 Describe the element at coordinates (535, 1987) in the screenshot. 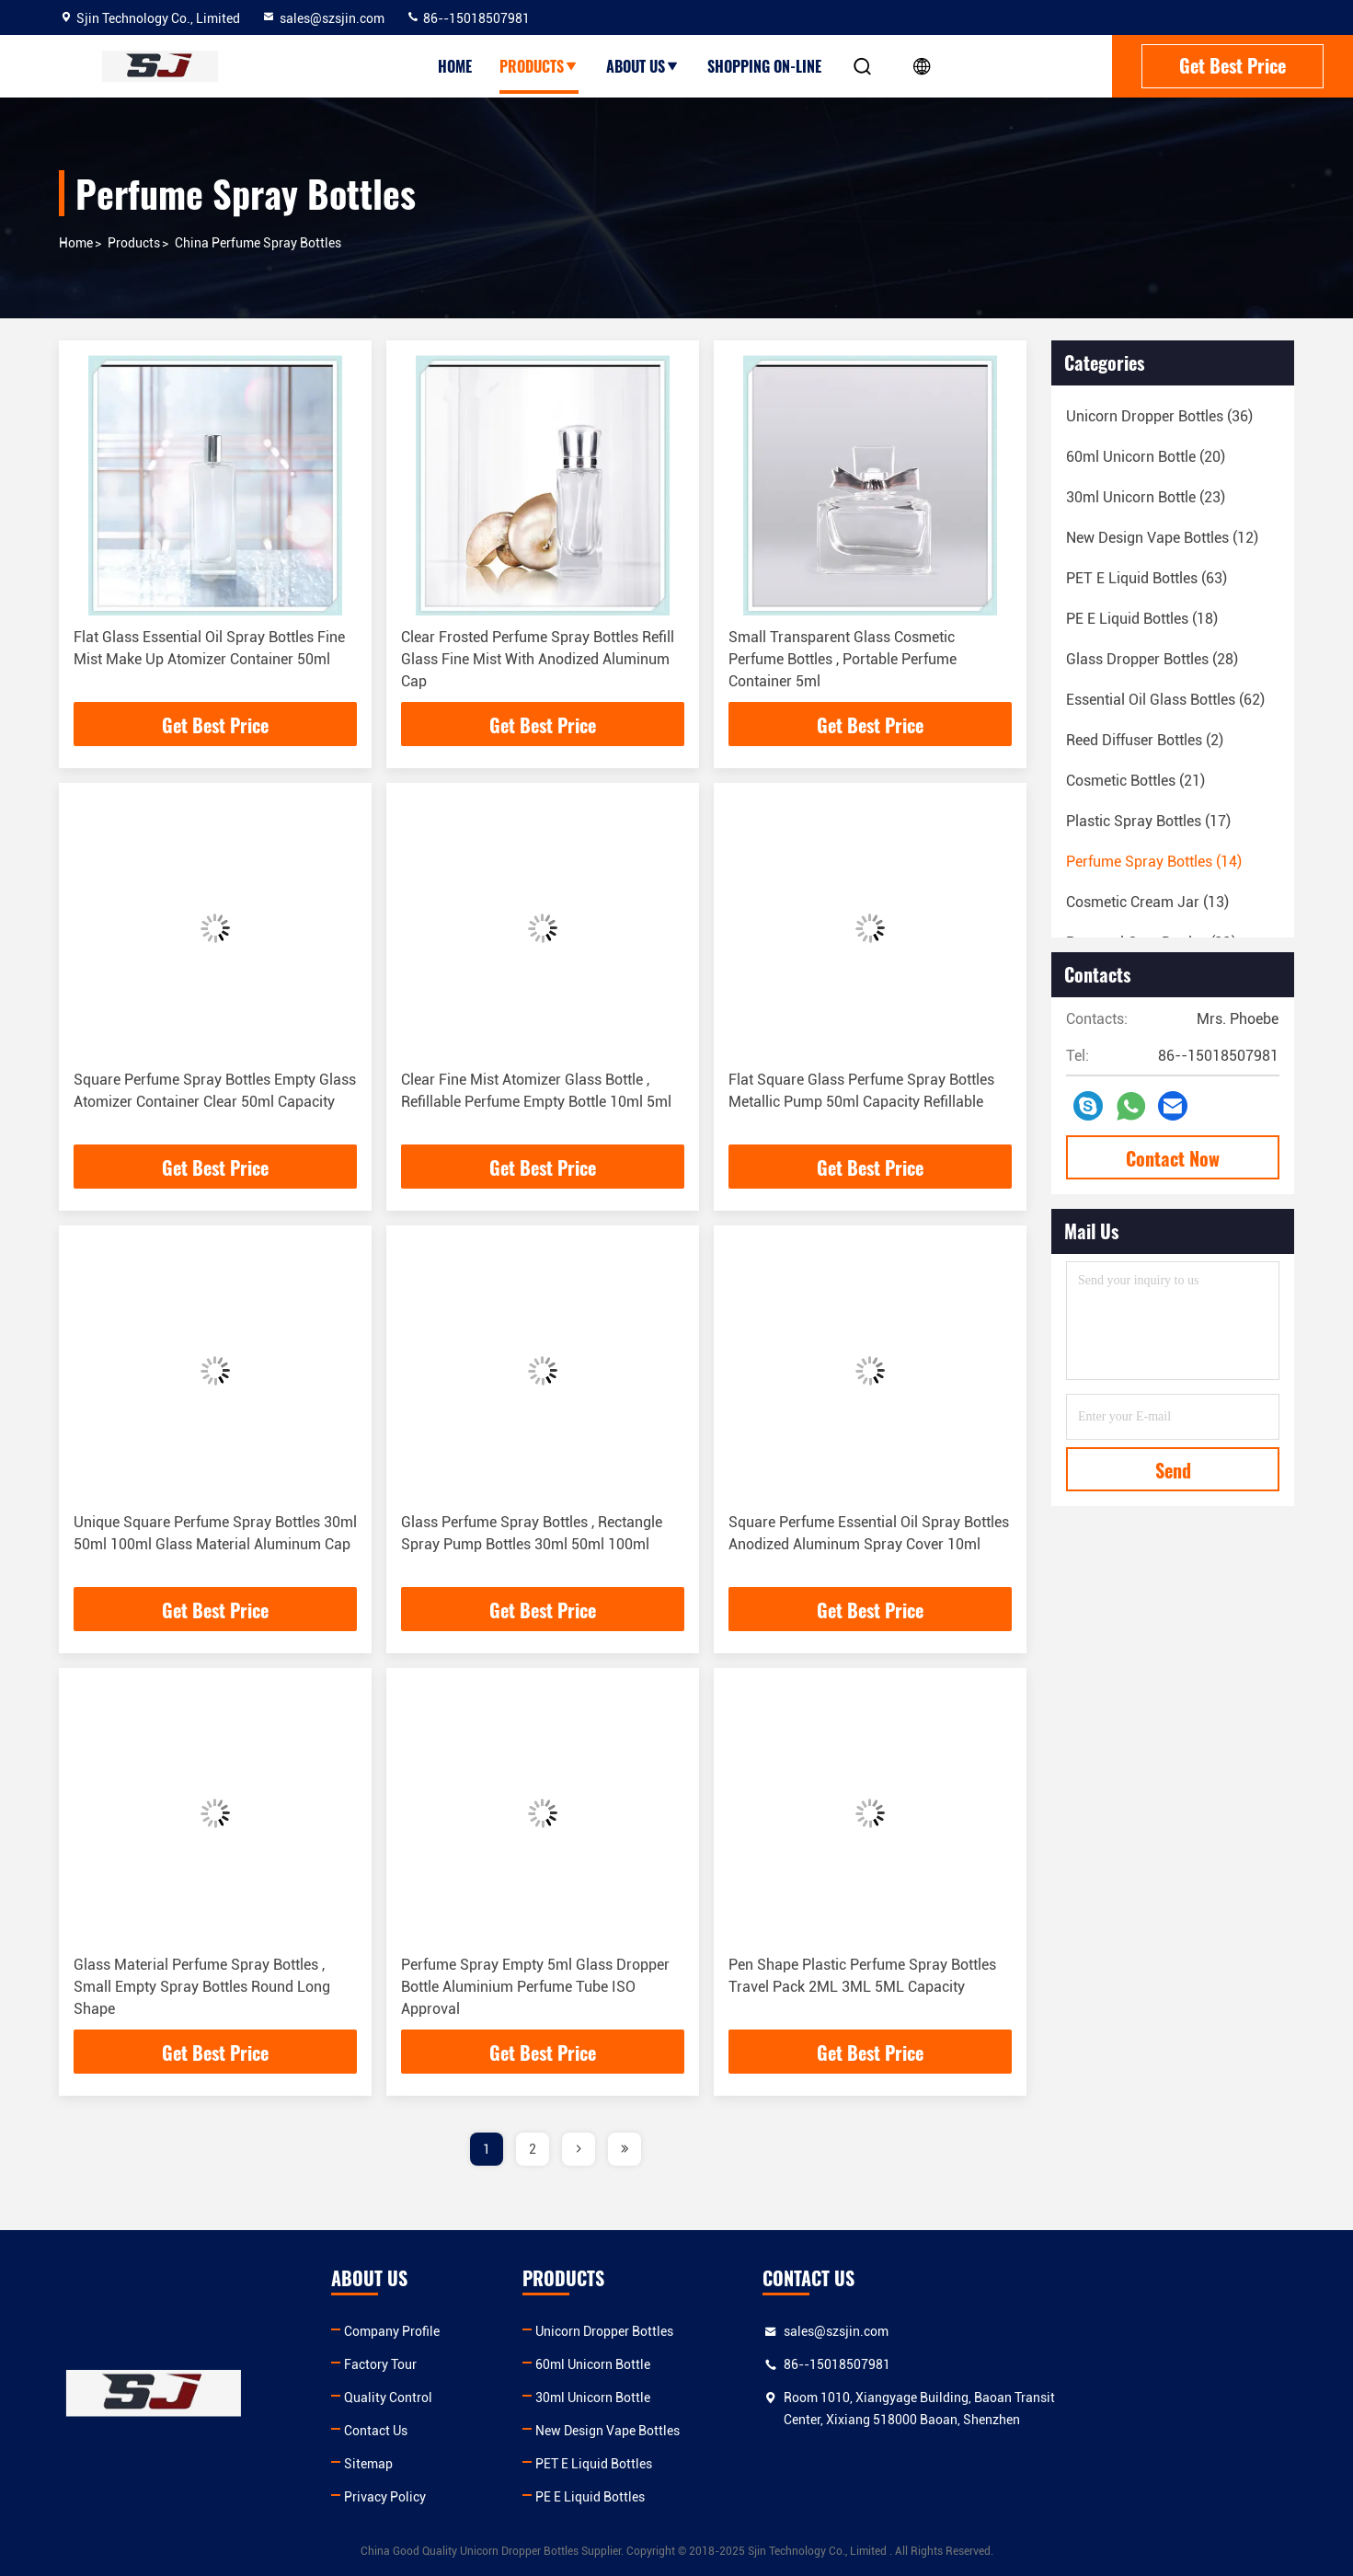

I see `Perfume Spray Empty 5ml Glass Dropper Bottle Aluminium Perfume Tube ISO Approval` at that location.